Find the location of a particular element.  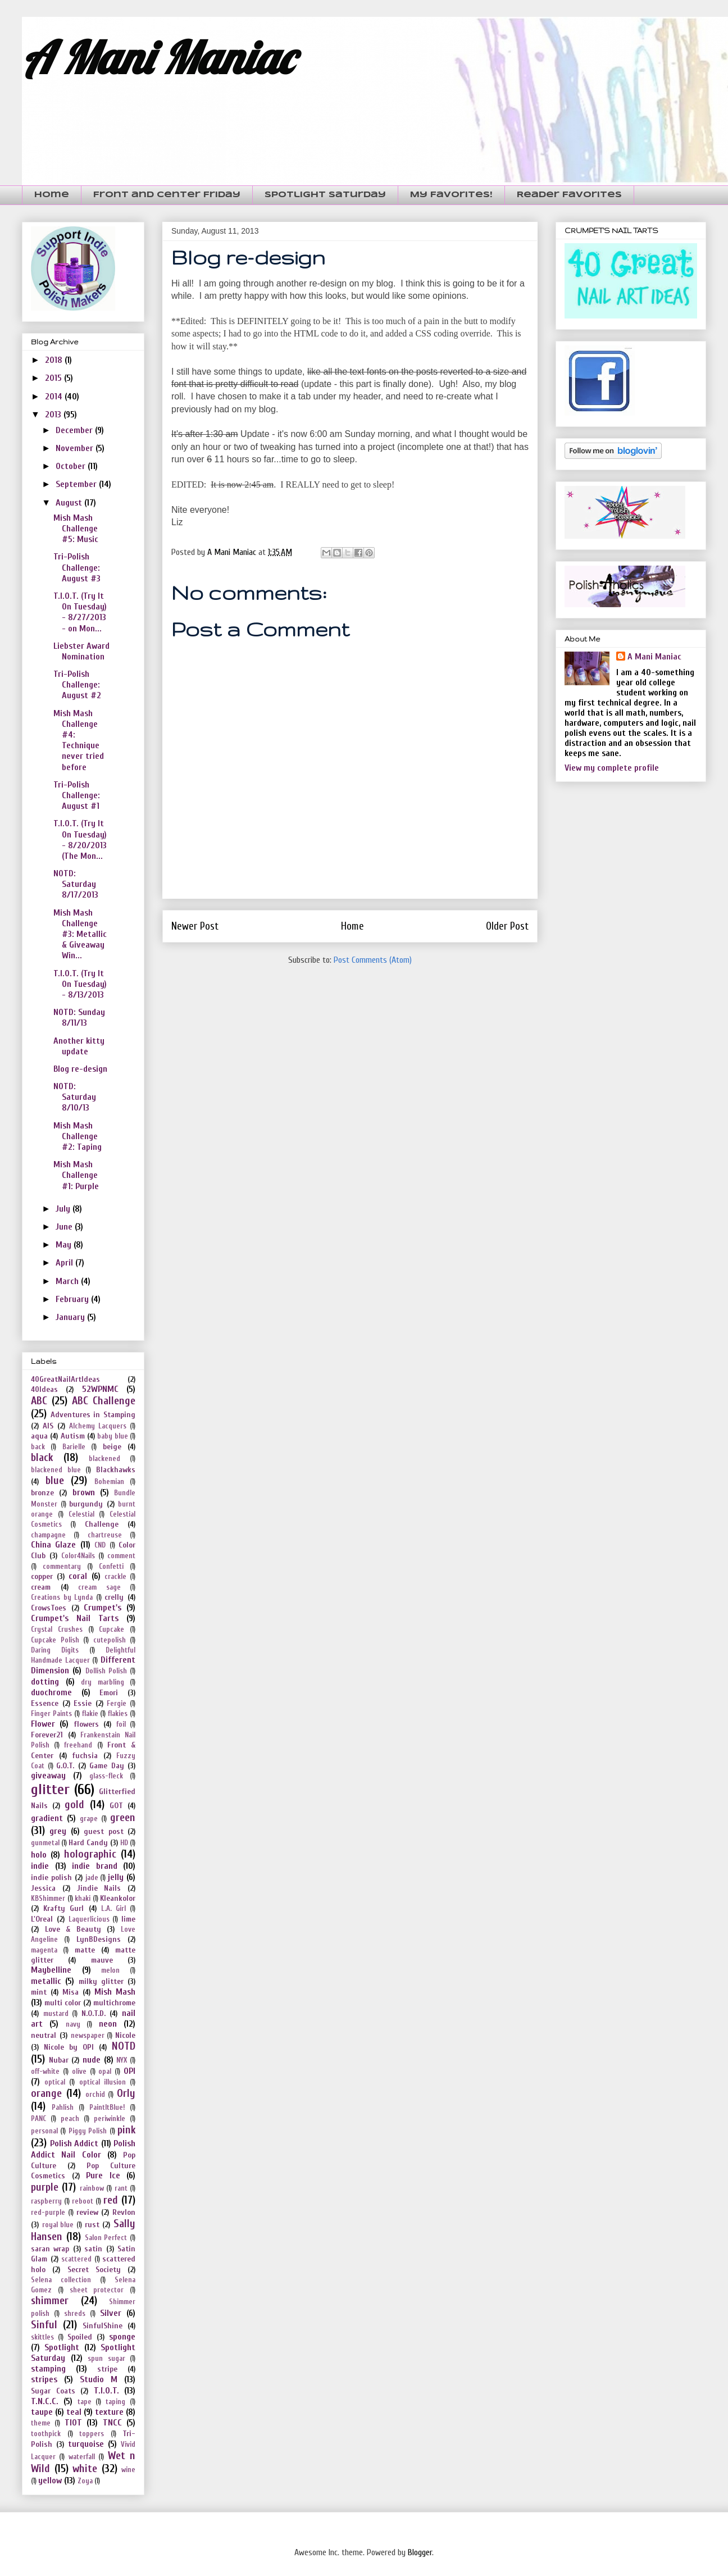

stripe is located at coordinates (107, 2369).